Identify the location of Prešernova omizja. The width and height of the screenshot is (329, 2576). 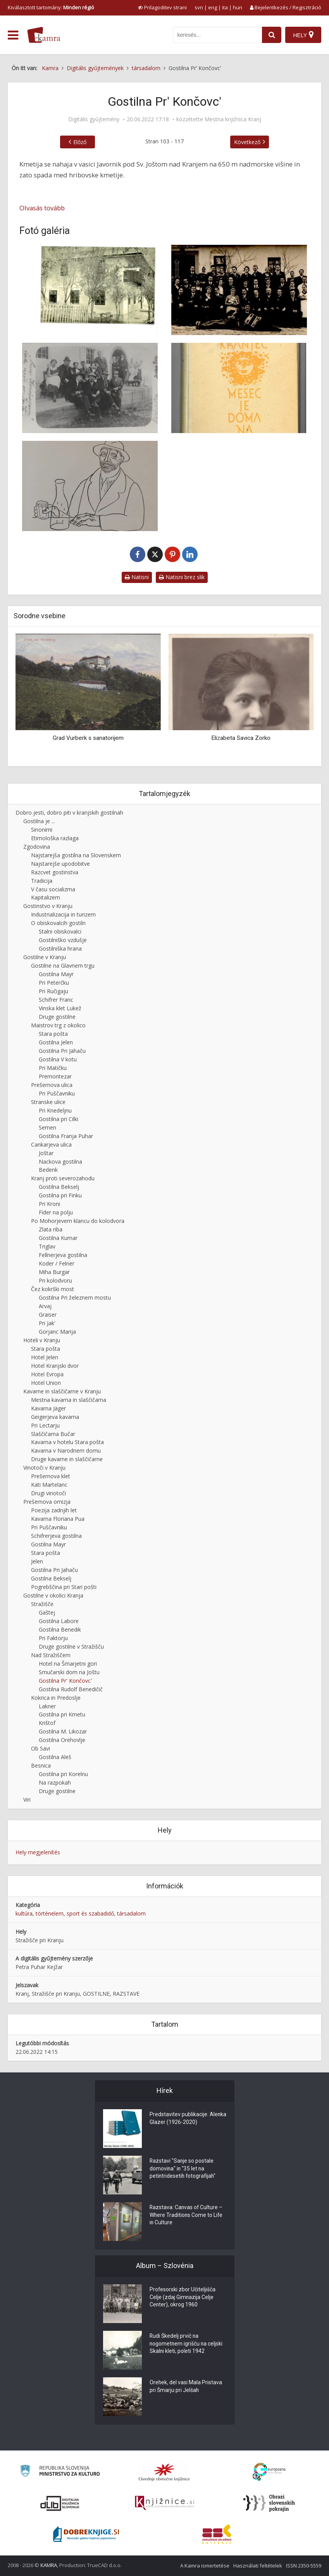
(47, 1501).